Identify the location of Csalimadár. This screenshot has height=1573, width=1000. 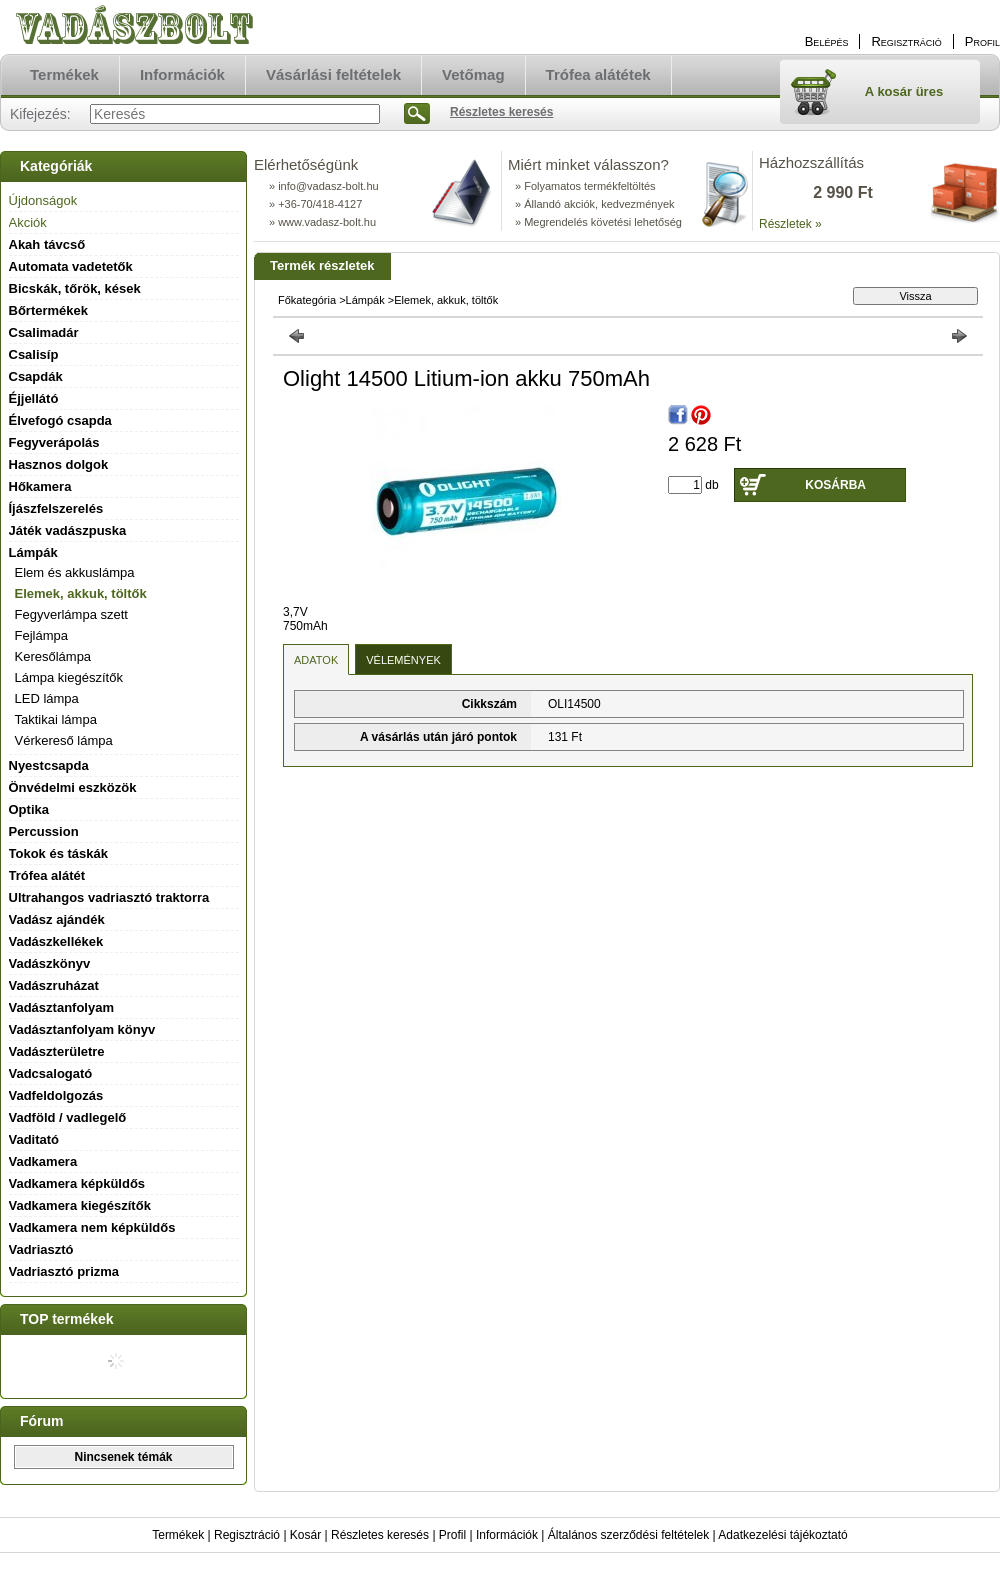
(44, 332).